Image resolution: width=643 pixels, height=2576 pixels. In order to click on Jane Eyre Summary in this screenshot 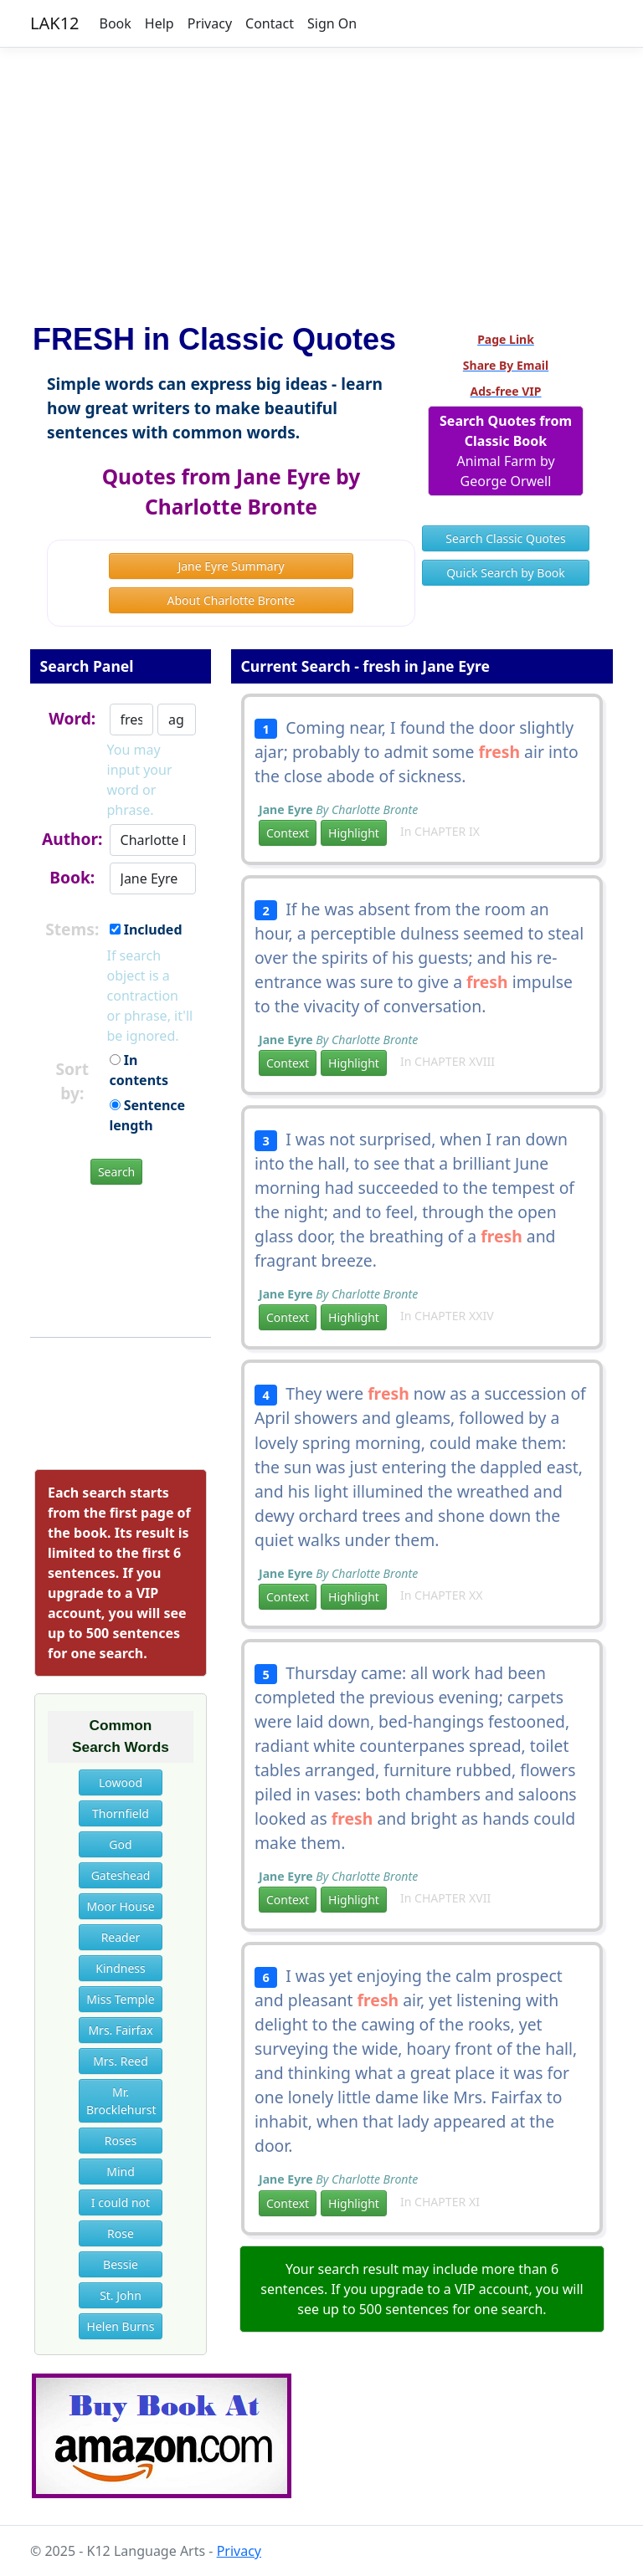, I will do `click(230, 566)`.